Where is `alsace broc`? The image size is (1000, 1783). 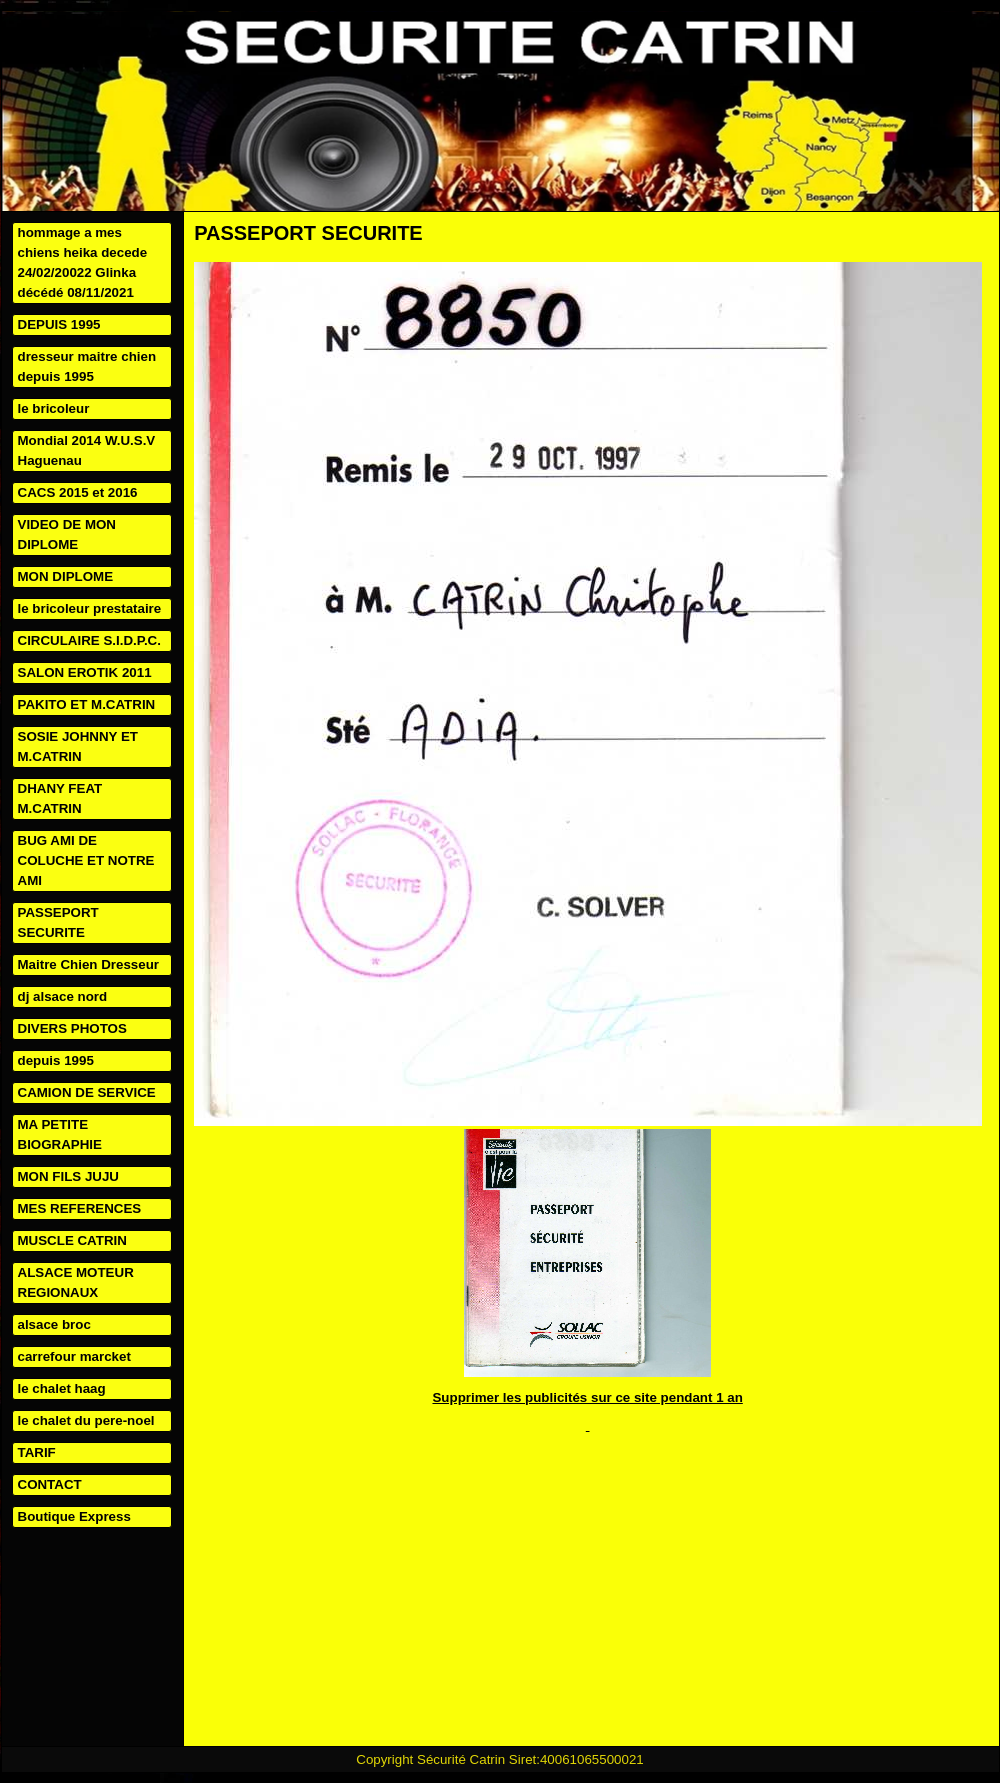 alsace broc is located at coordinates (54, 1324).